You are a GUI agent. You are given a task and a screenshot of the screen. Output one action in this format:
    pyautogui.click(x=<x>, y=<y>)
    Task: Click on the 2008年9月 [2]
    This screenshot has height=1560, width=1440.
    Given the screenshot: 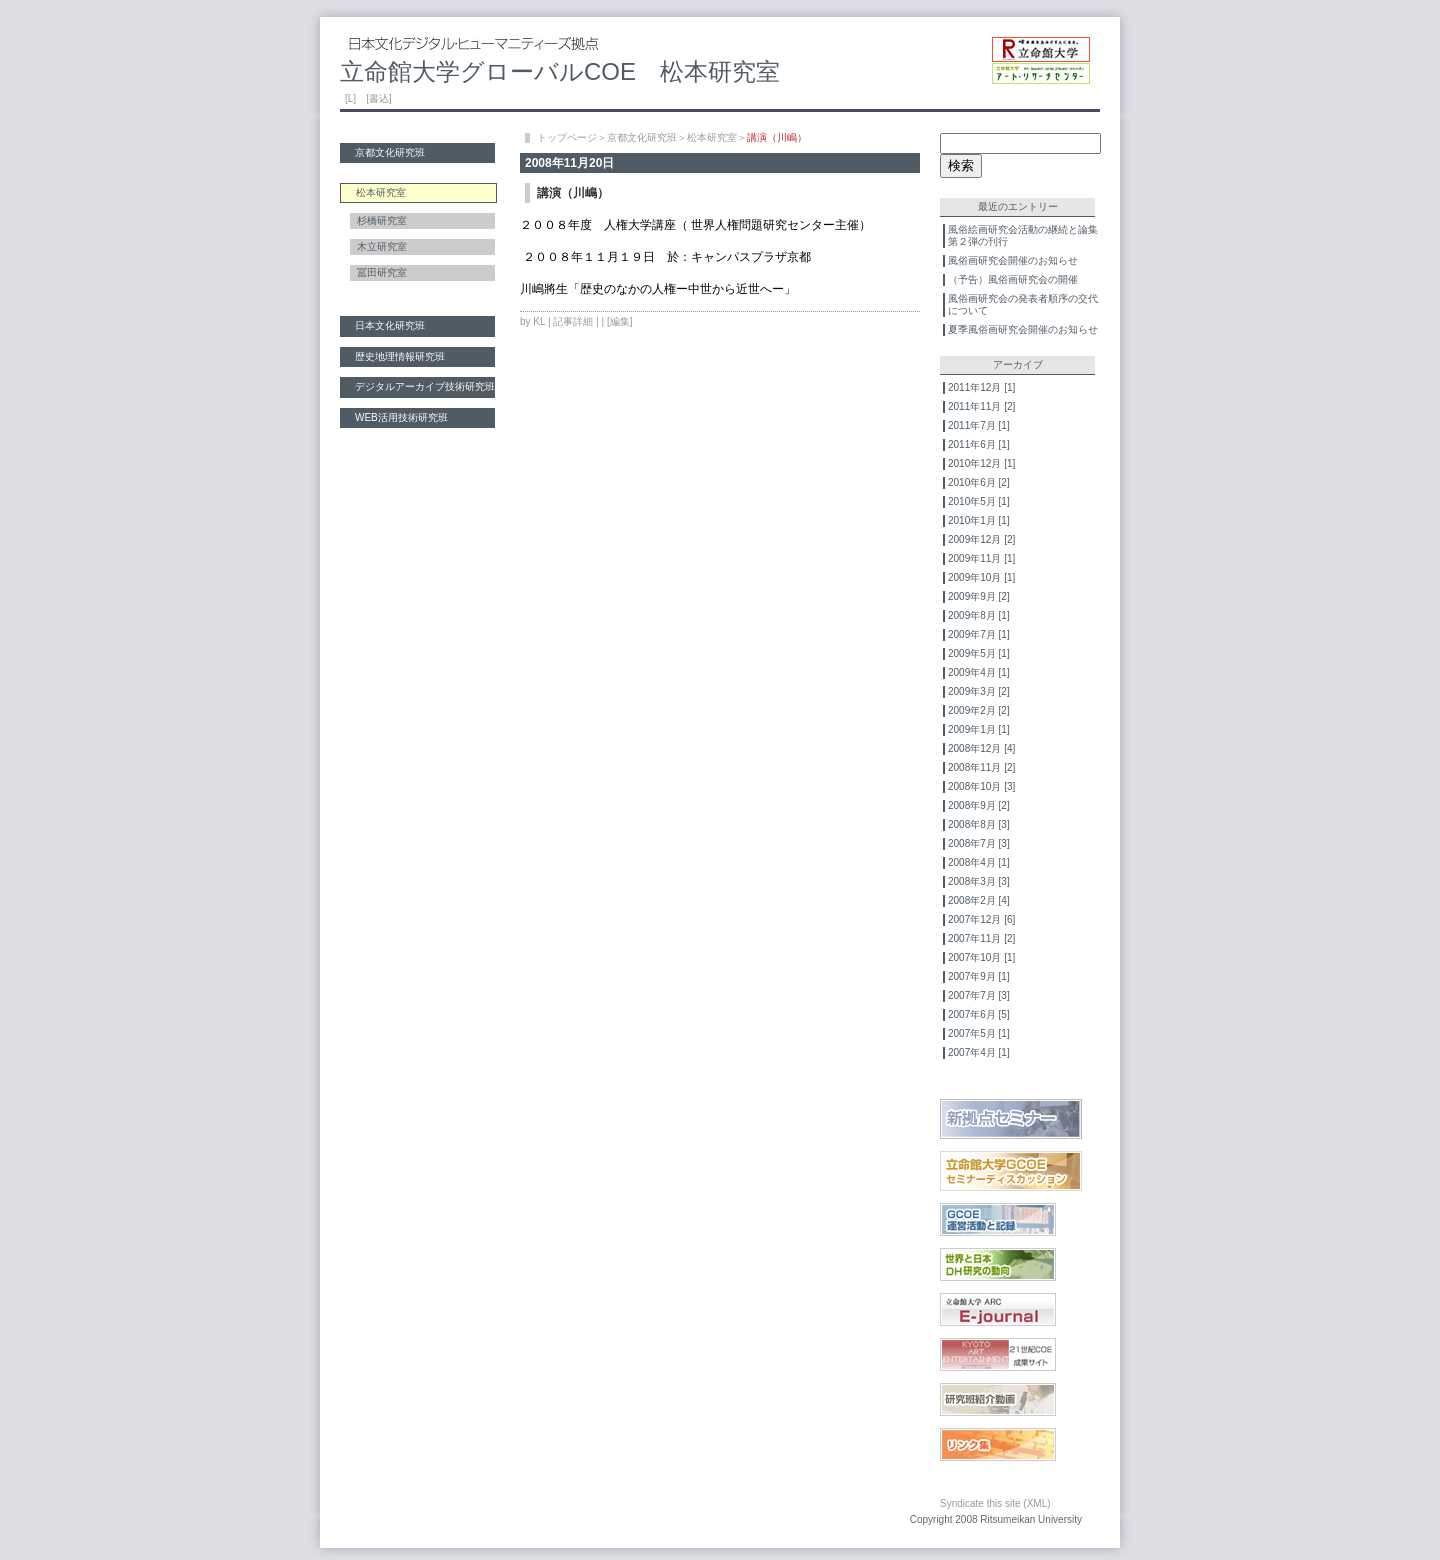 What is the action you would take?
    pyautogui.click(x=979, y=805)
    